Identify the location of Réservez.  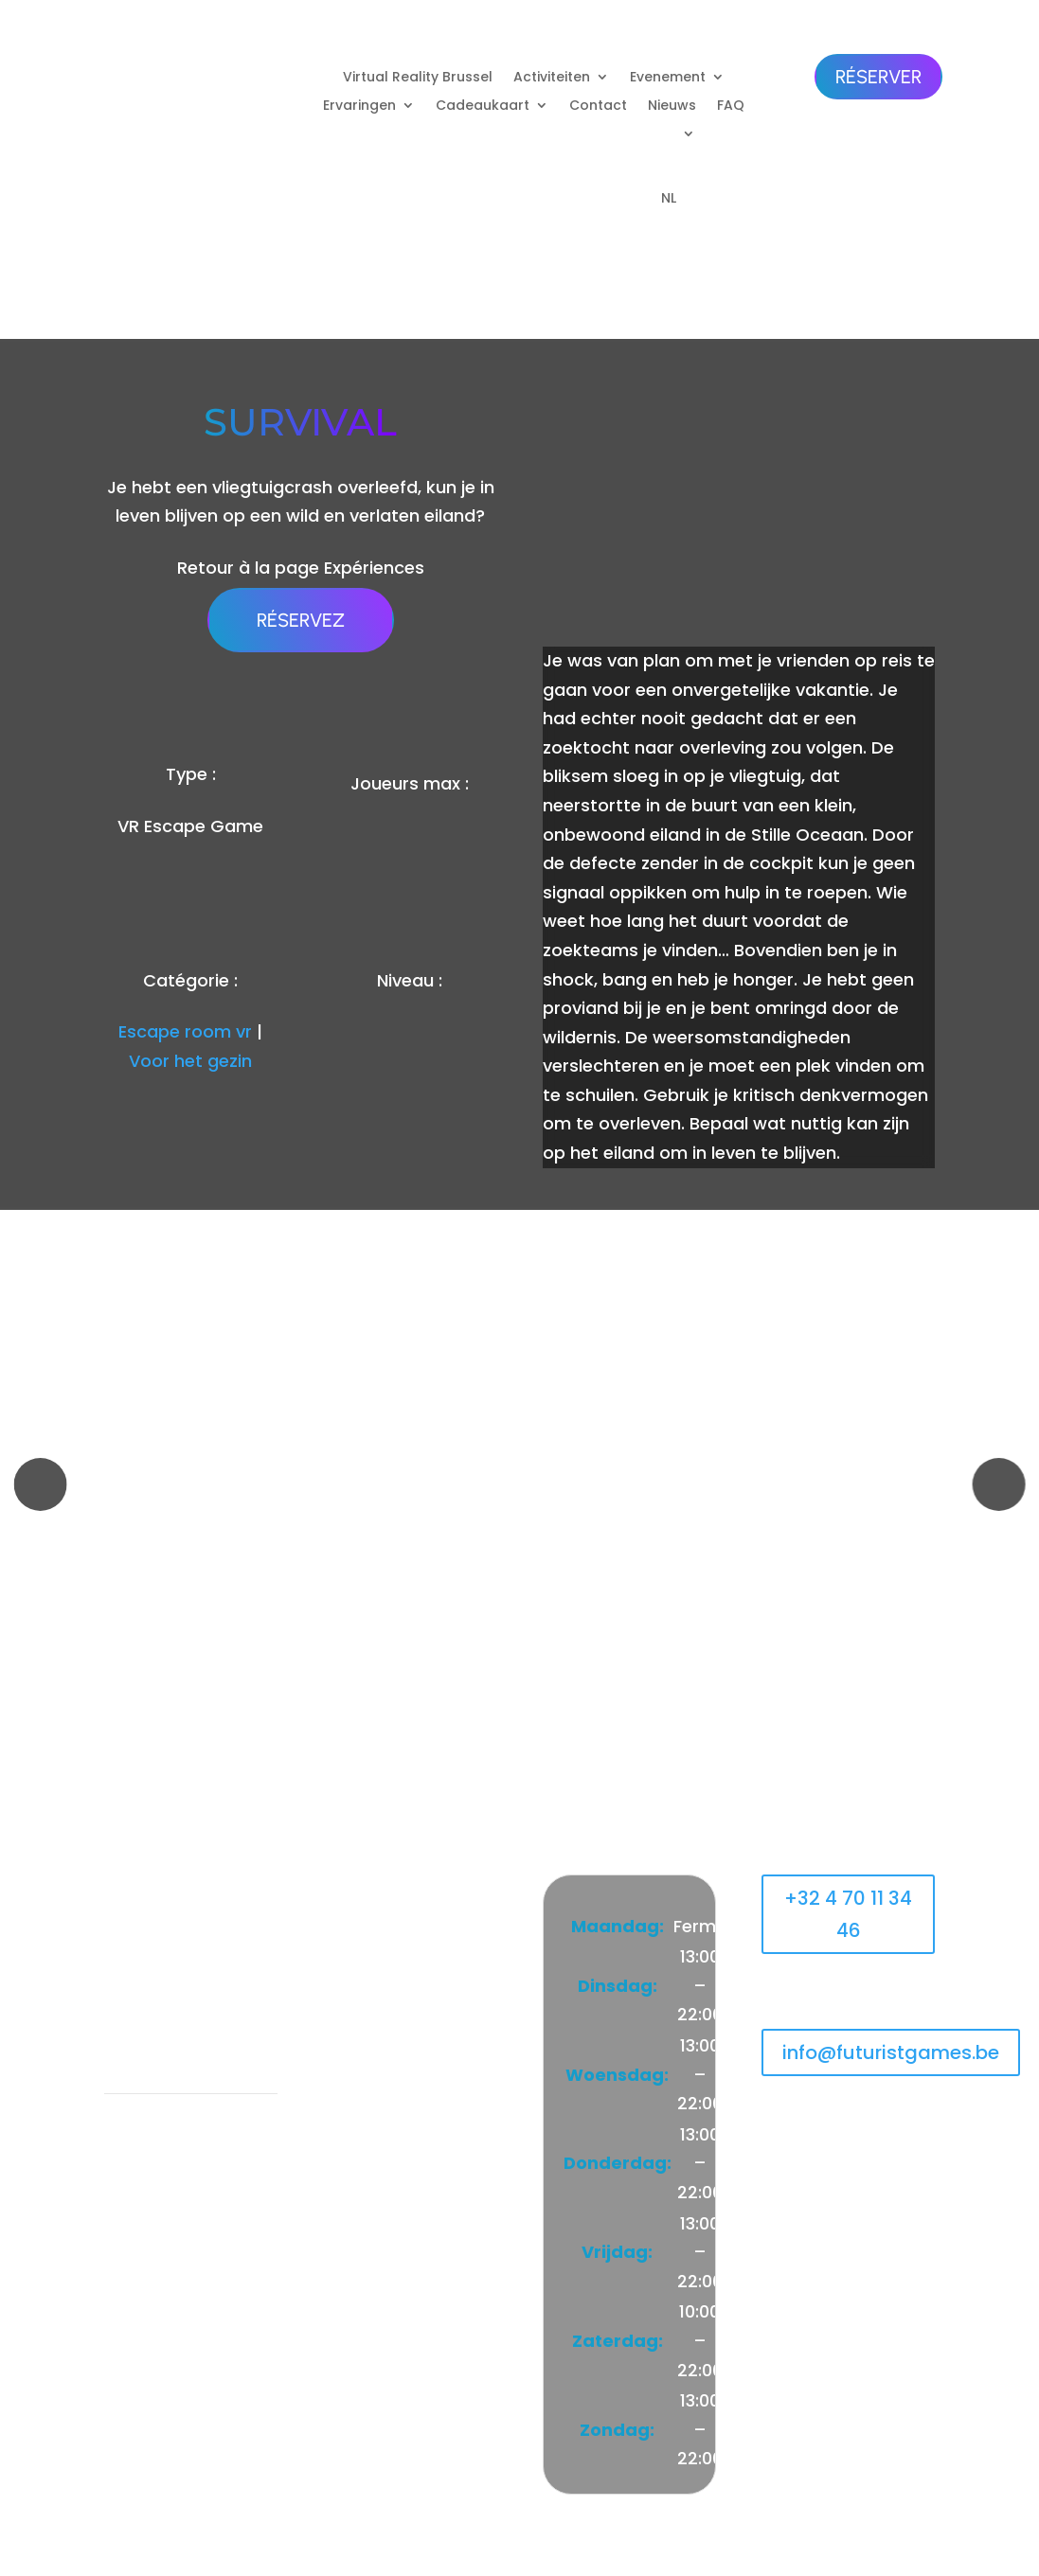
(301, 620).